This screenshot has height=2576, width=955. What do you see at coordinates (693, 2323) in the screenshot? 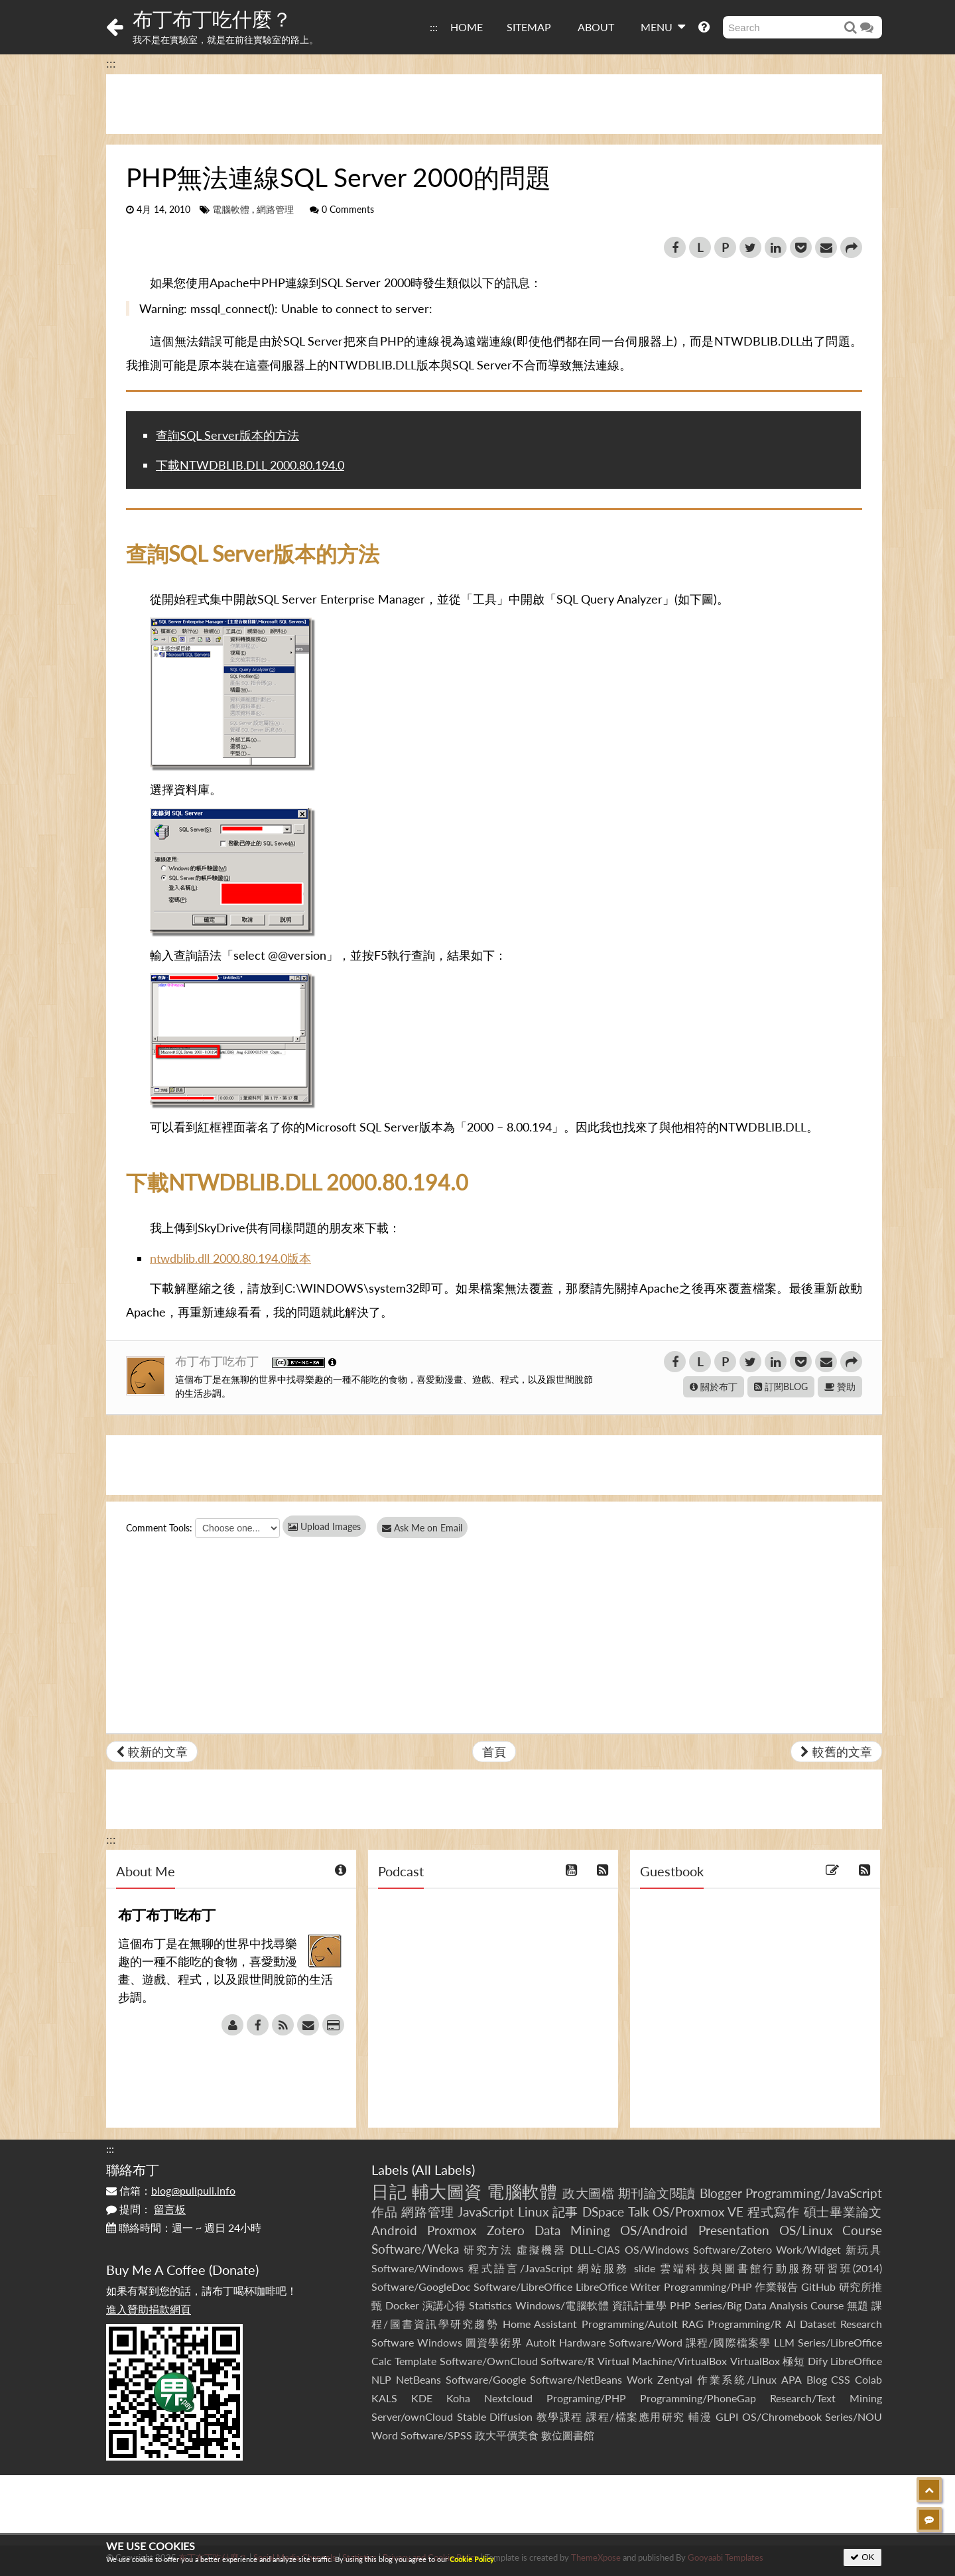
I see `RAG` at bounding box center [693, 2323].